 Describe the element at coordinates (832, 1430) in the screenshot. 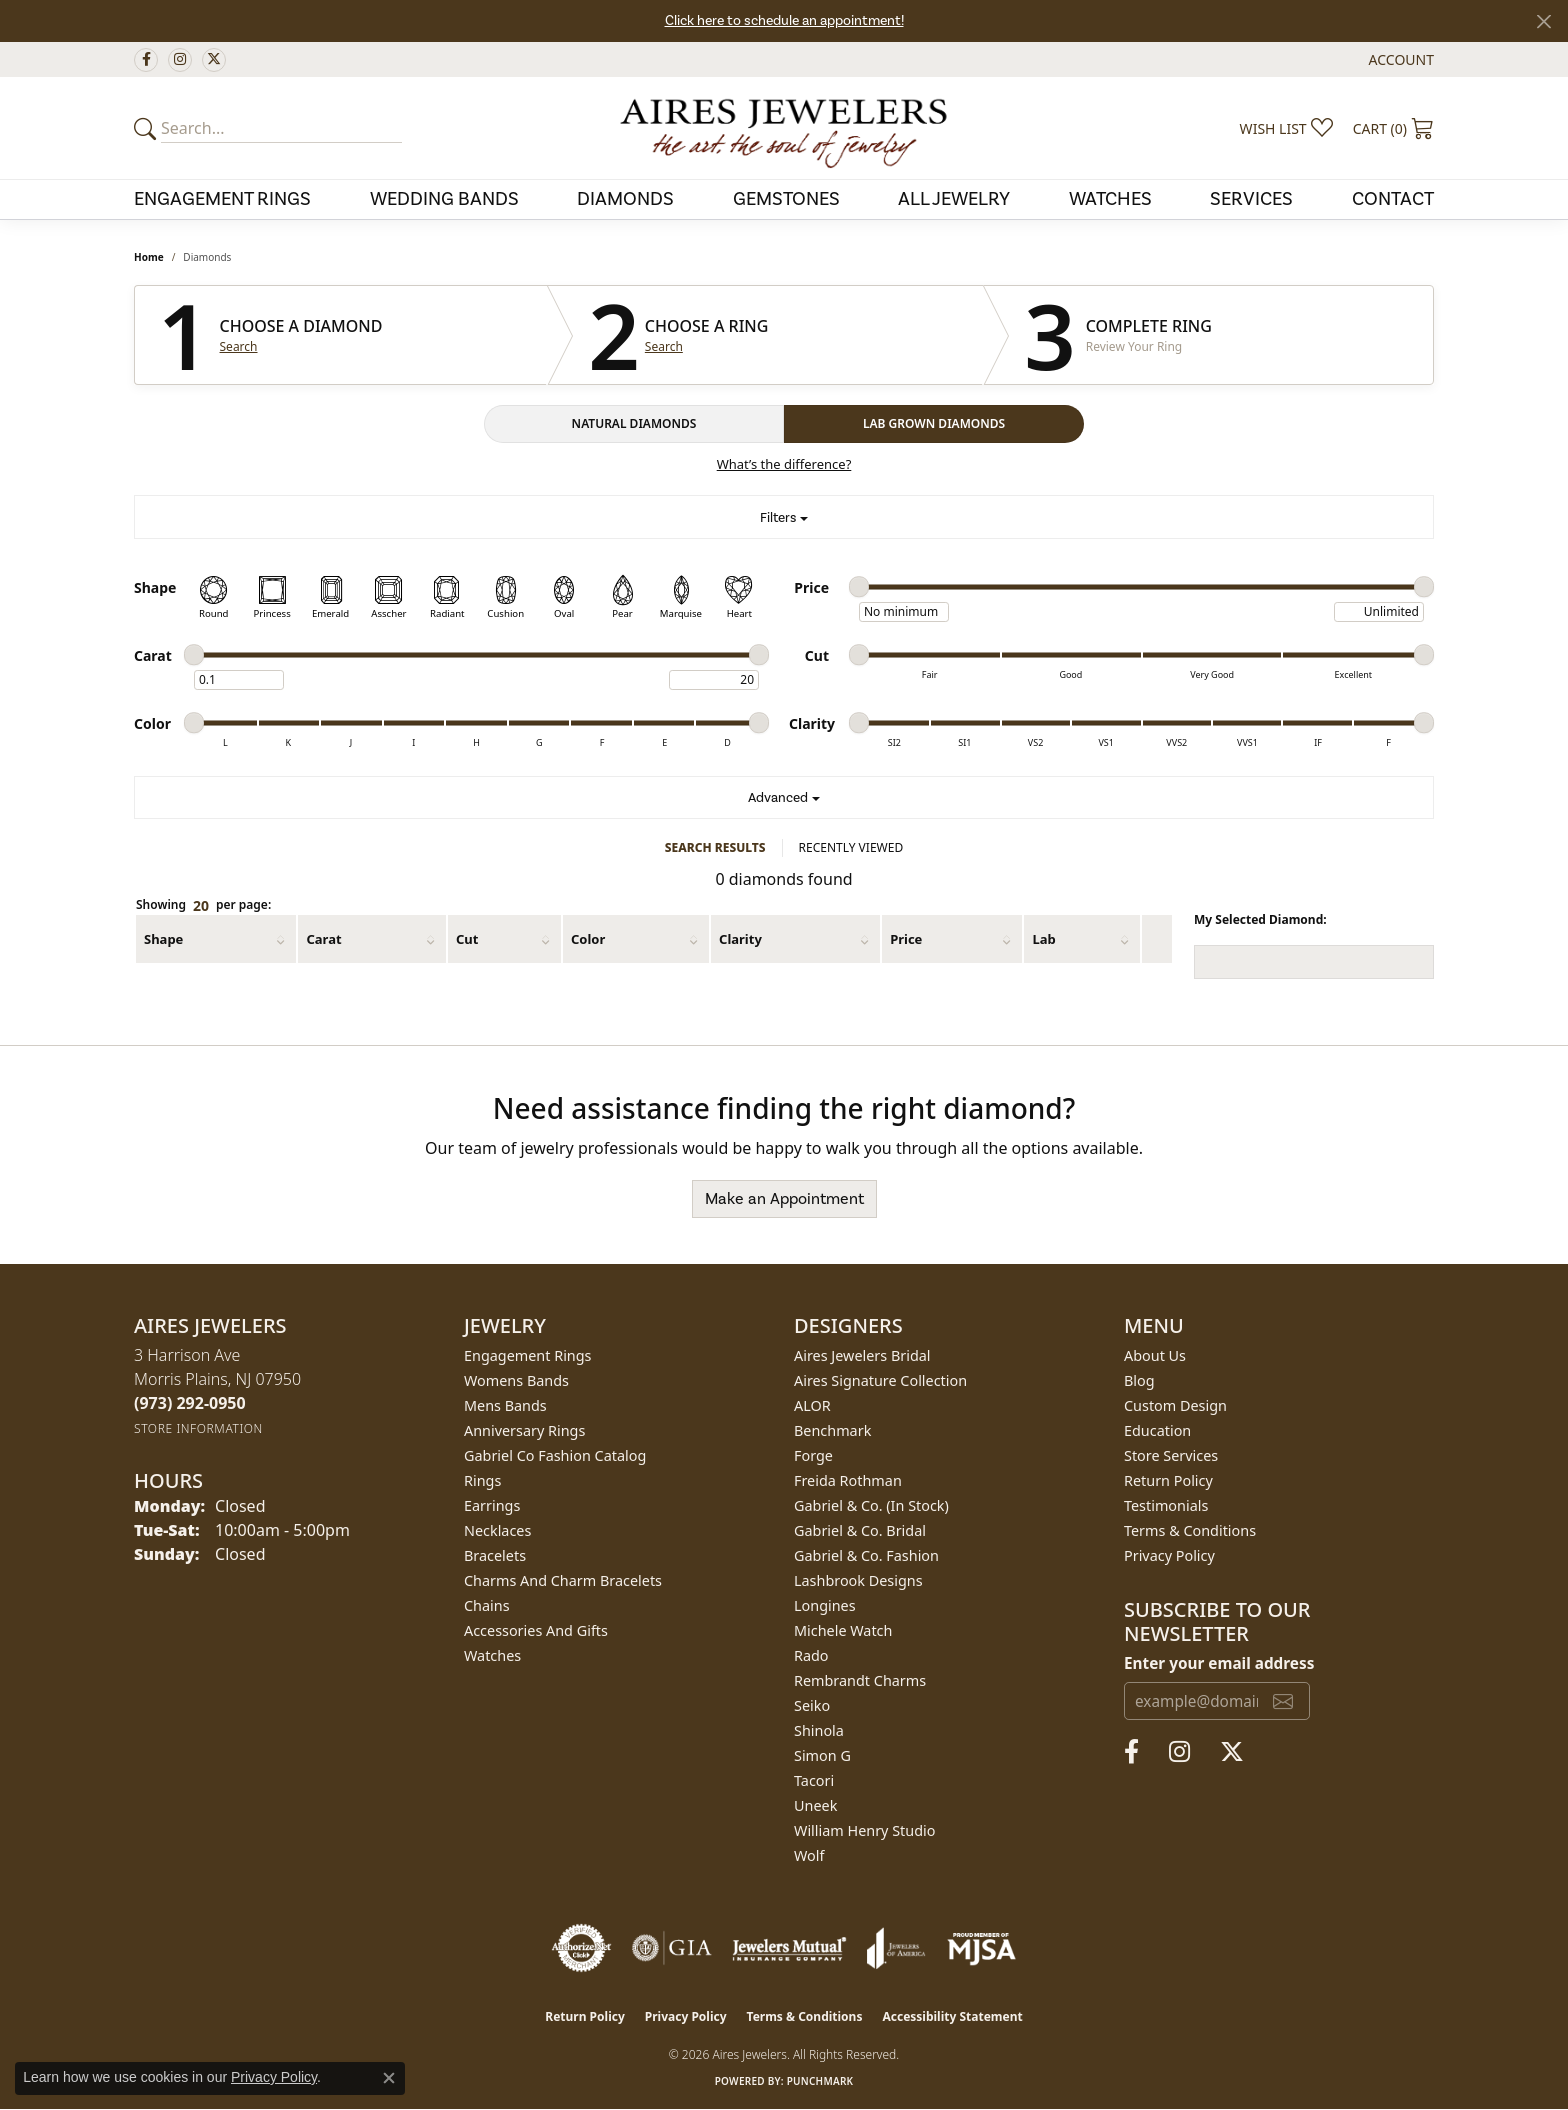

I see `Benchmark [menuitem]` at that location.